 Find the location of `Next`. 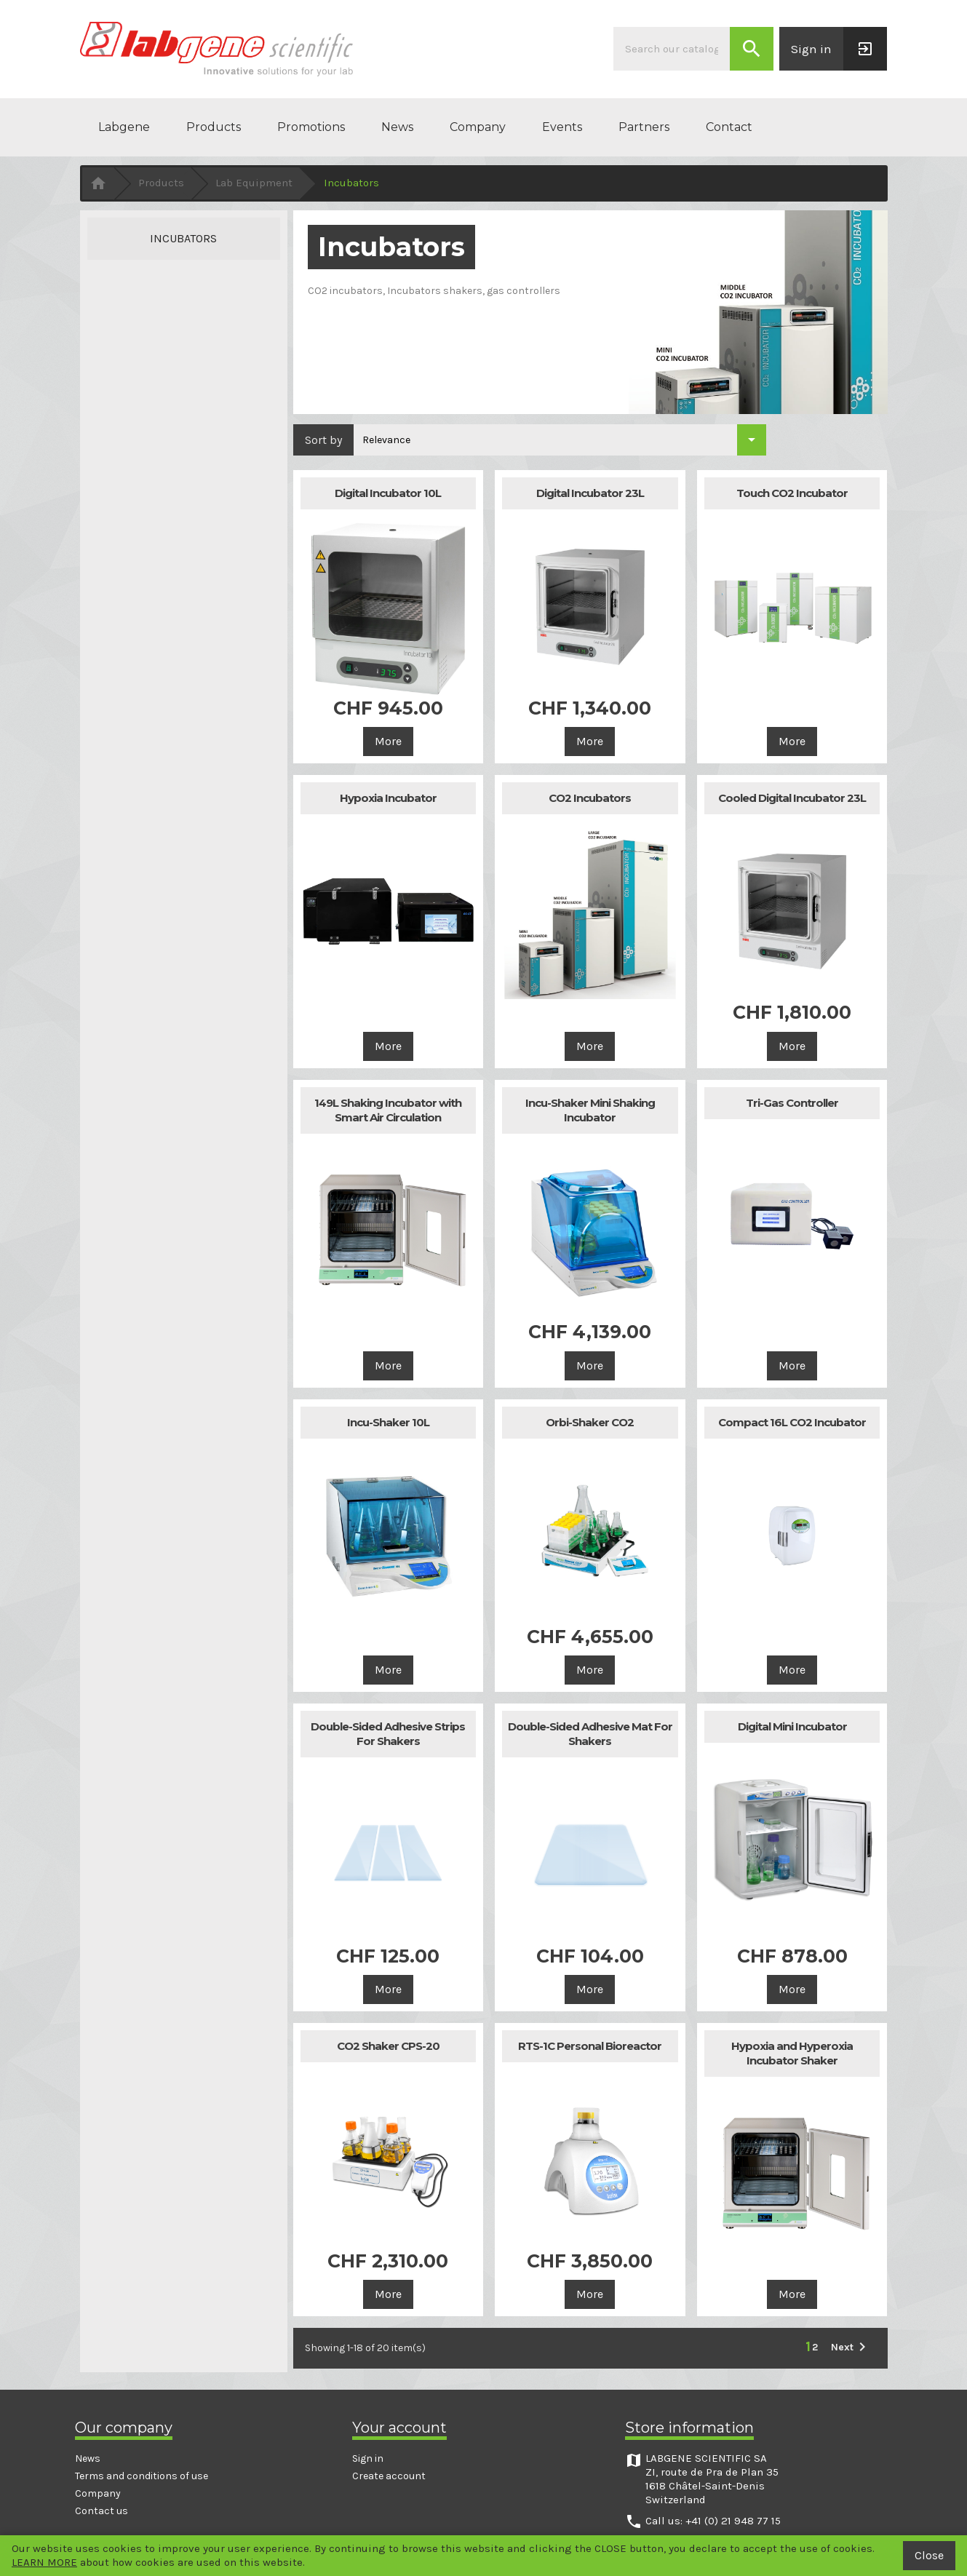

Next is located at coordinates (851, 2347).